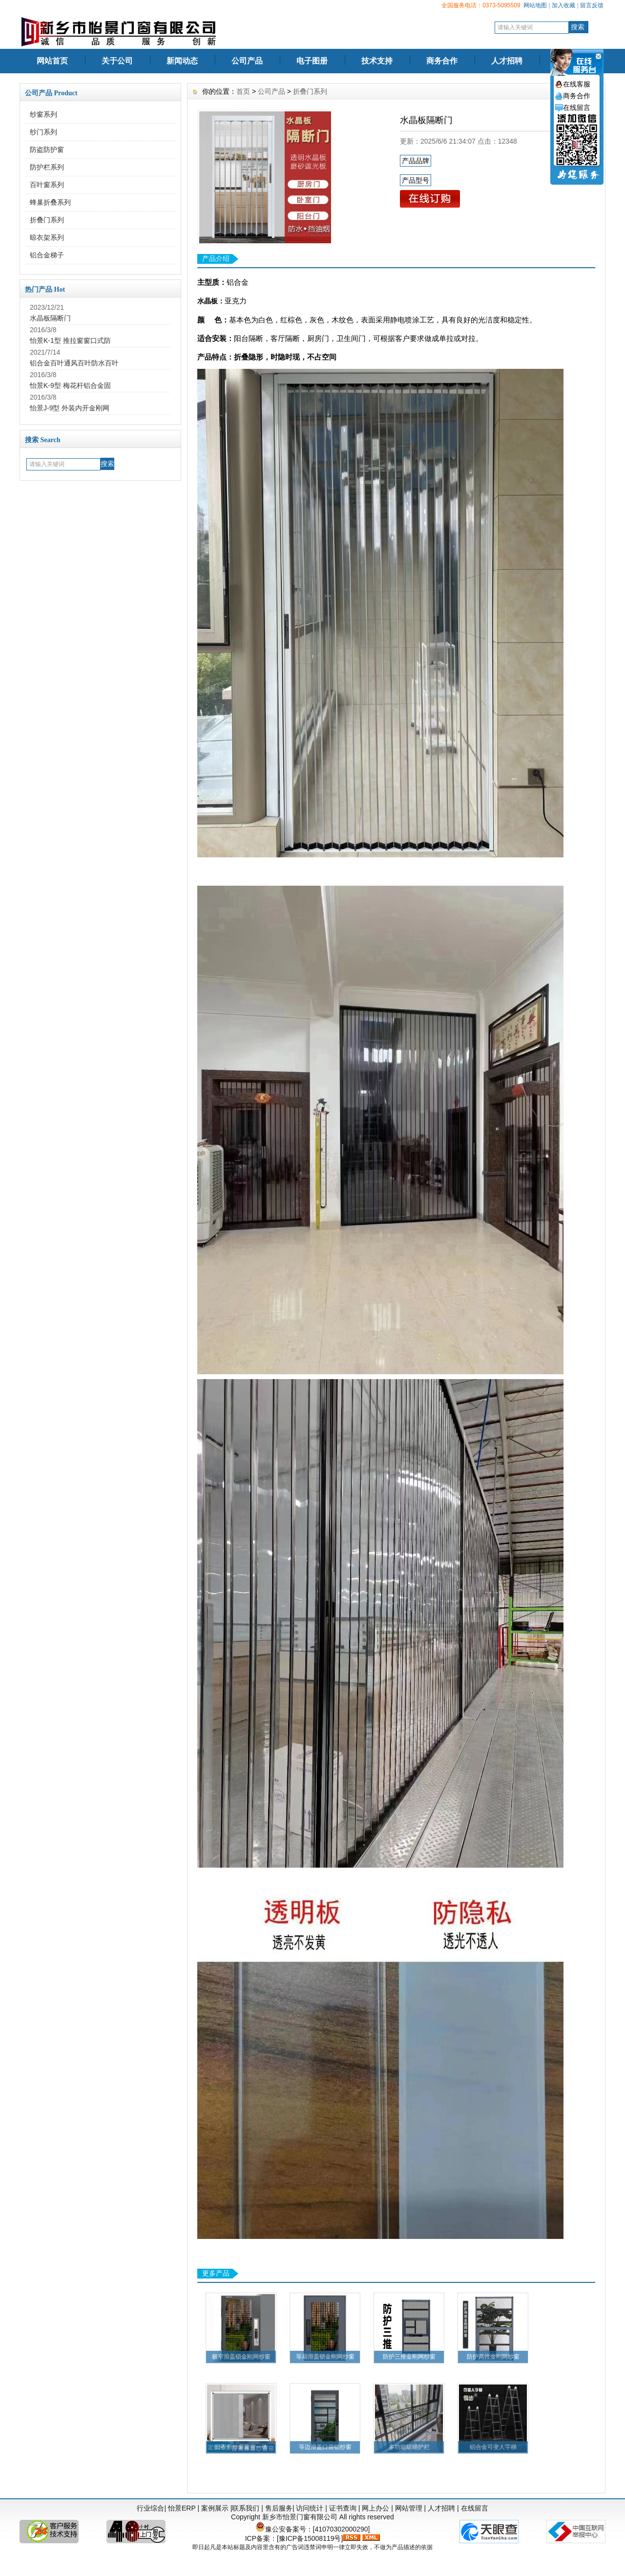 The height and width of the screenshot is (2576, 625). What do you see at coordinates (312, 61) in the screenshot?
I see `电子图册` at bounding box center [312, 61].